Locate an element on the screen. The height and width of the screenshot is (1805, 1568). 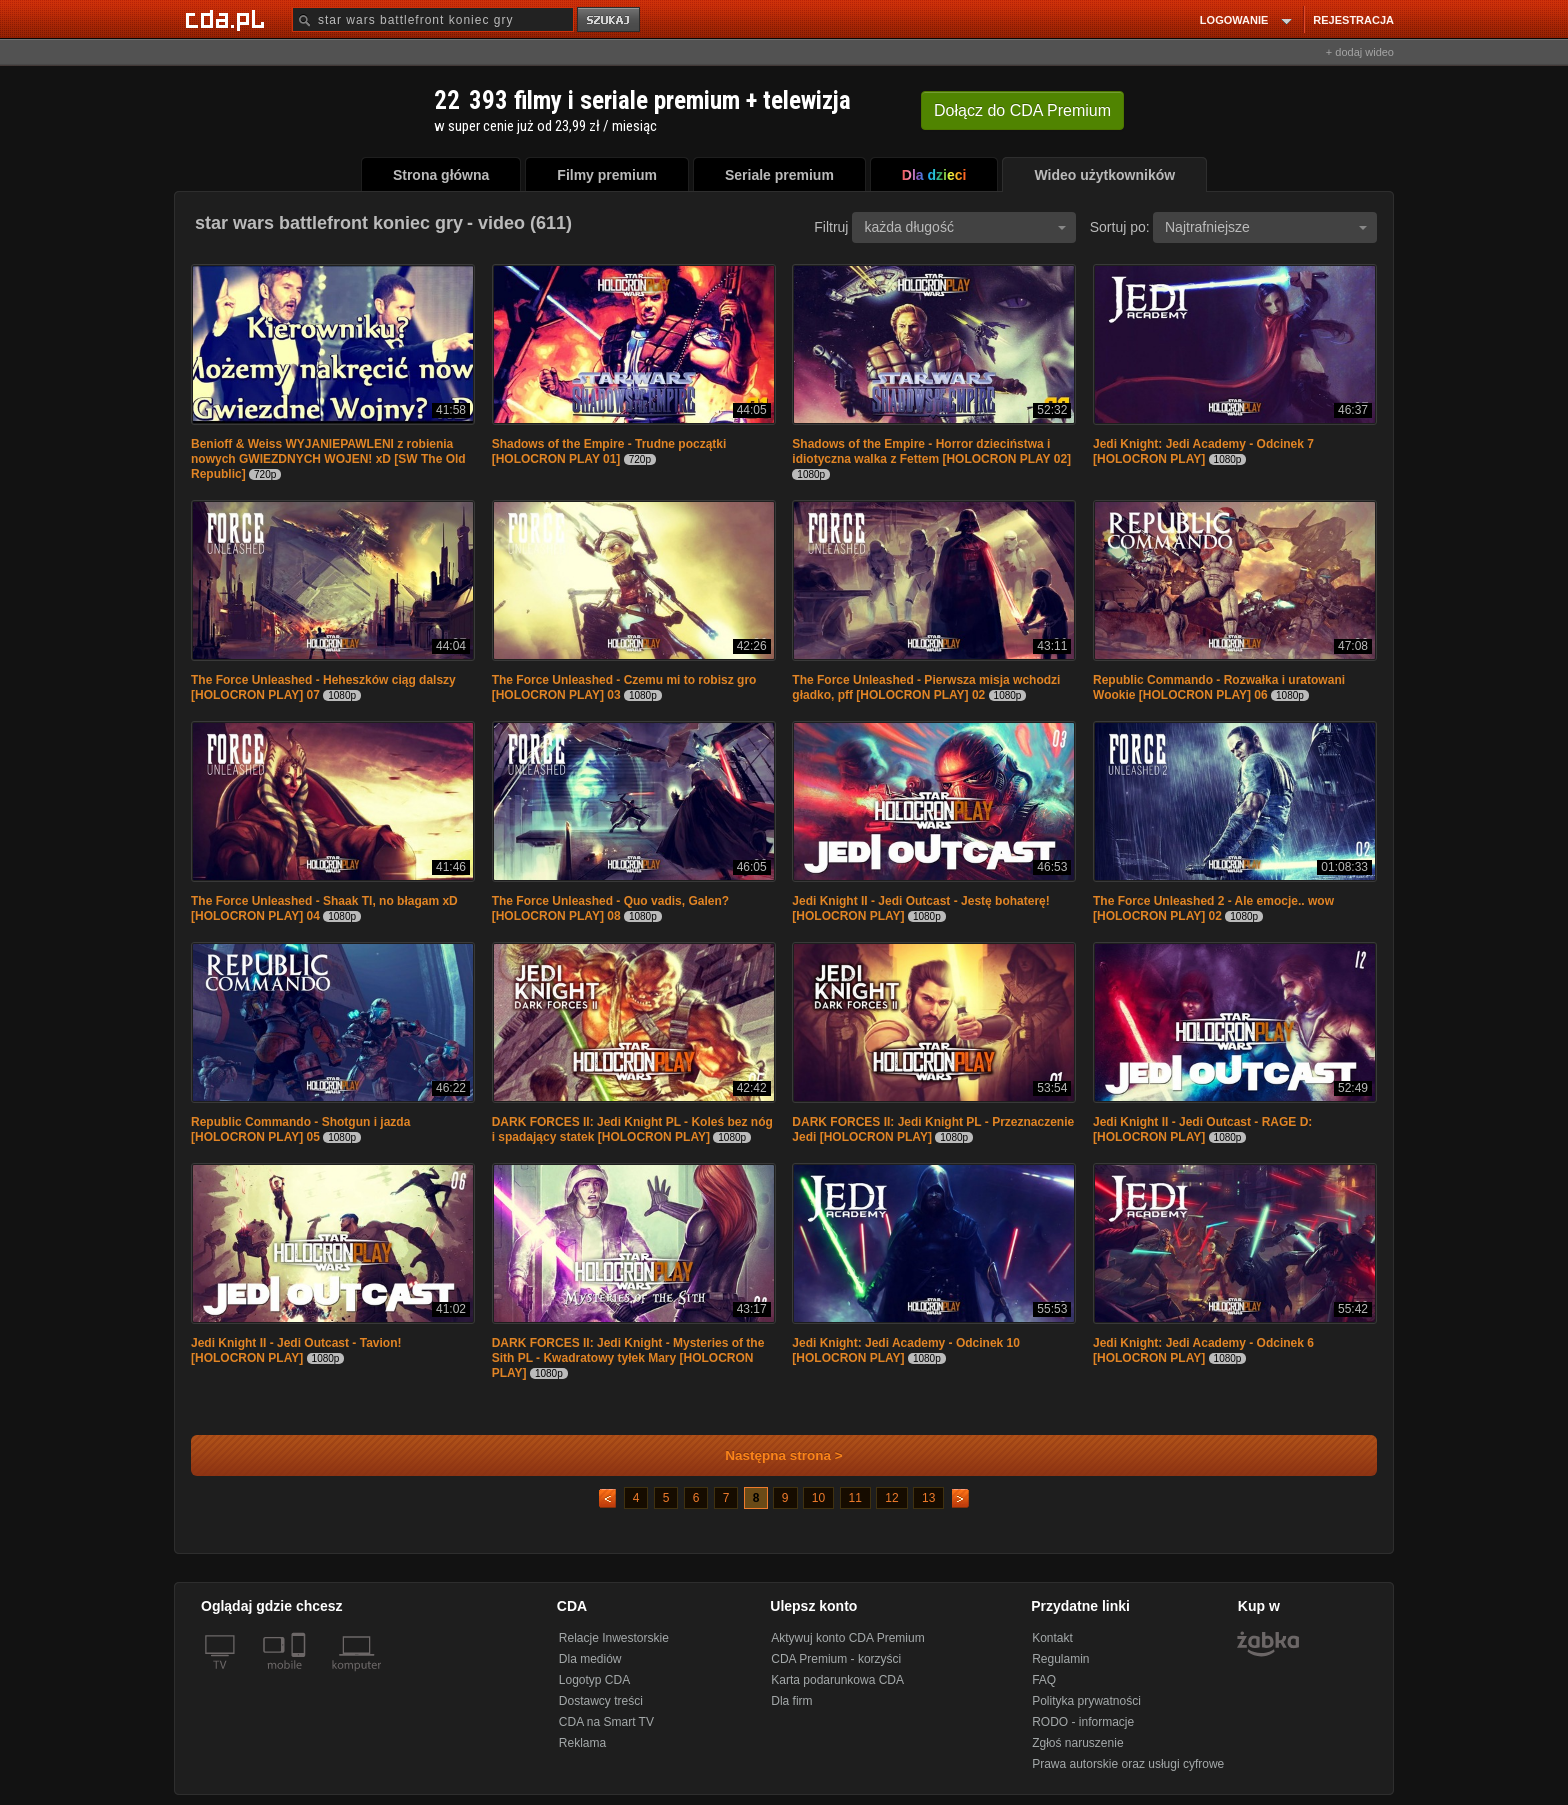
Dołącz is located at coordinates (1022, 110).